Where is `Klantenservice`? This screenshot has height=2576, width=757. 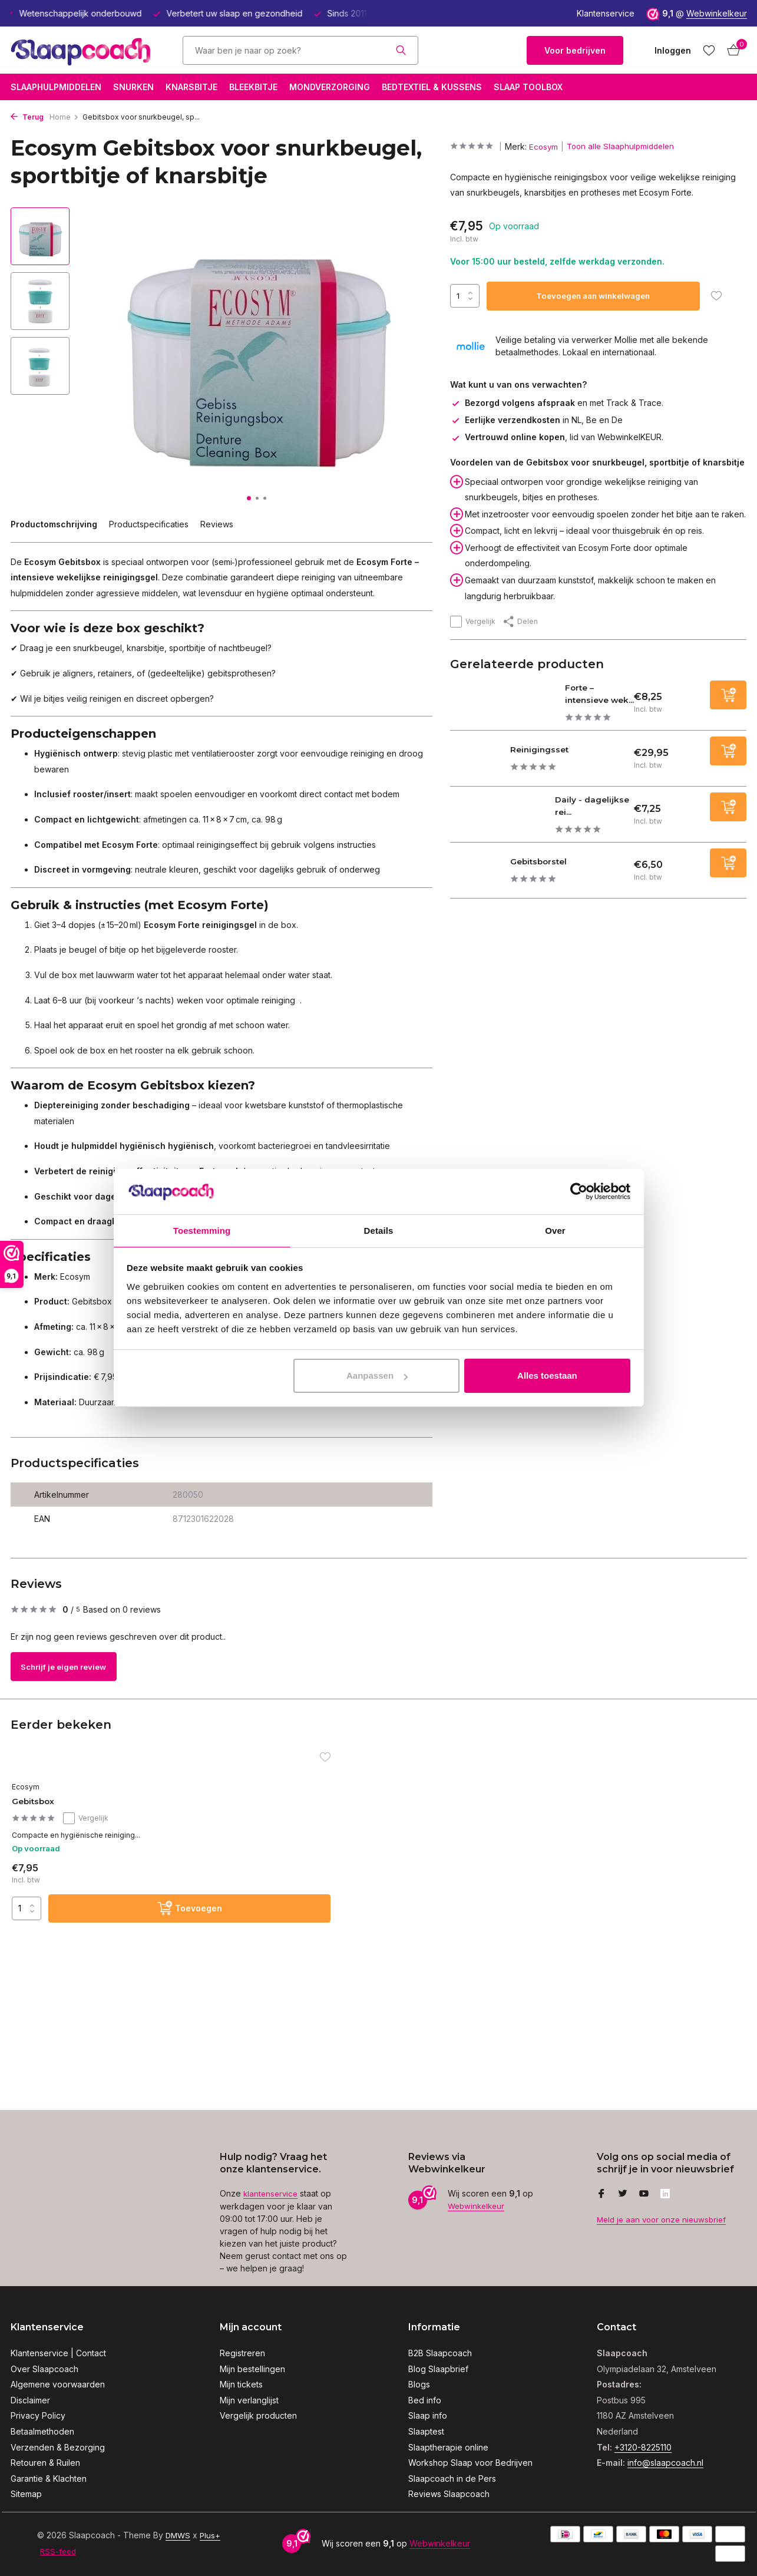
Klantenservice is located at coordinates (605, 13).